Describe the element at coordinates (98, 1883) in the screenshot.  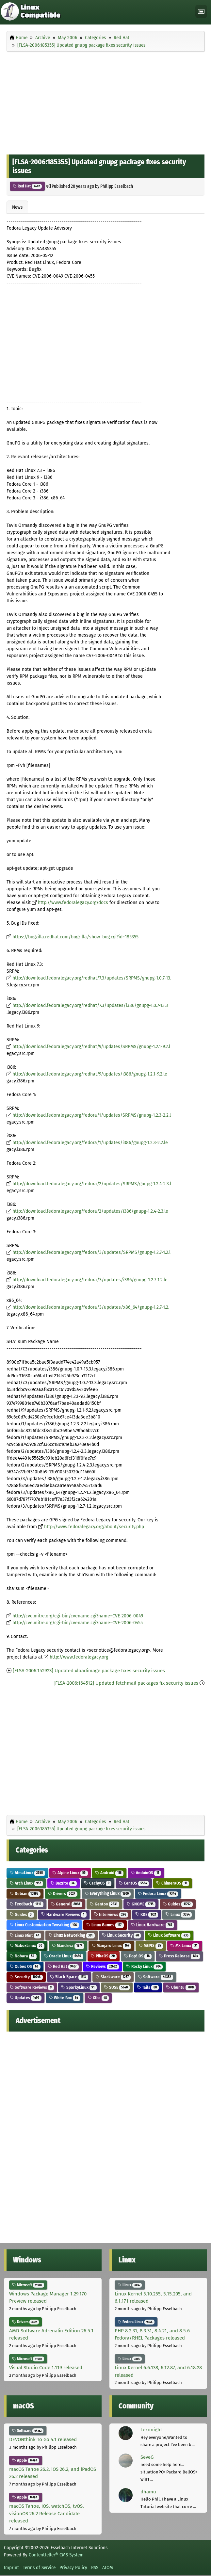
I see `CachyOS` at that location.